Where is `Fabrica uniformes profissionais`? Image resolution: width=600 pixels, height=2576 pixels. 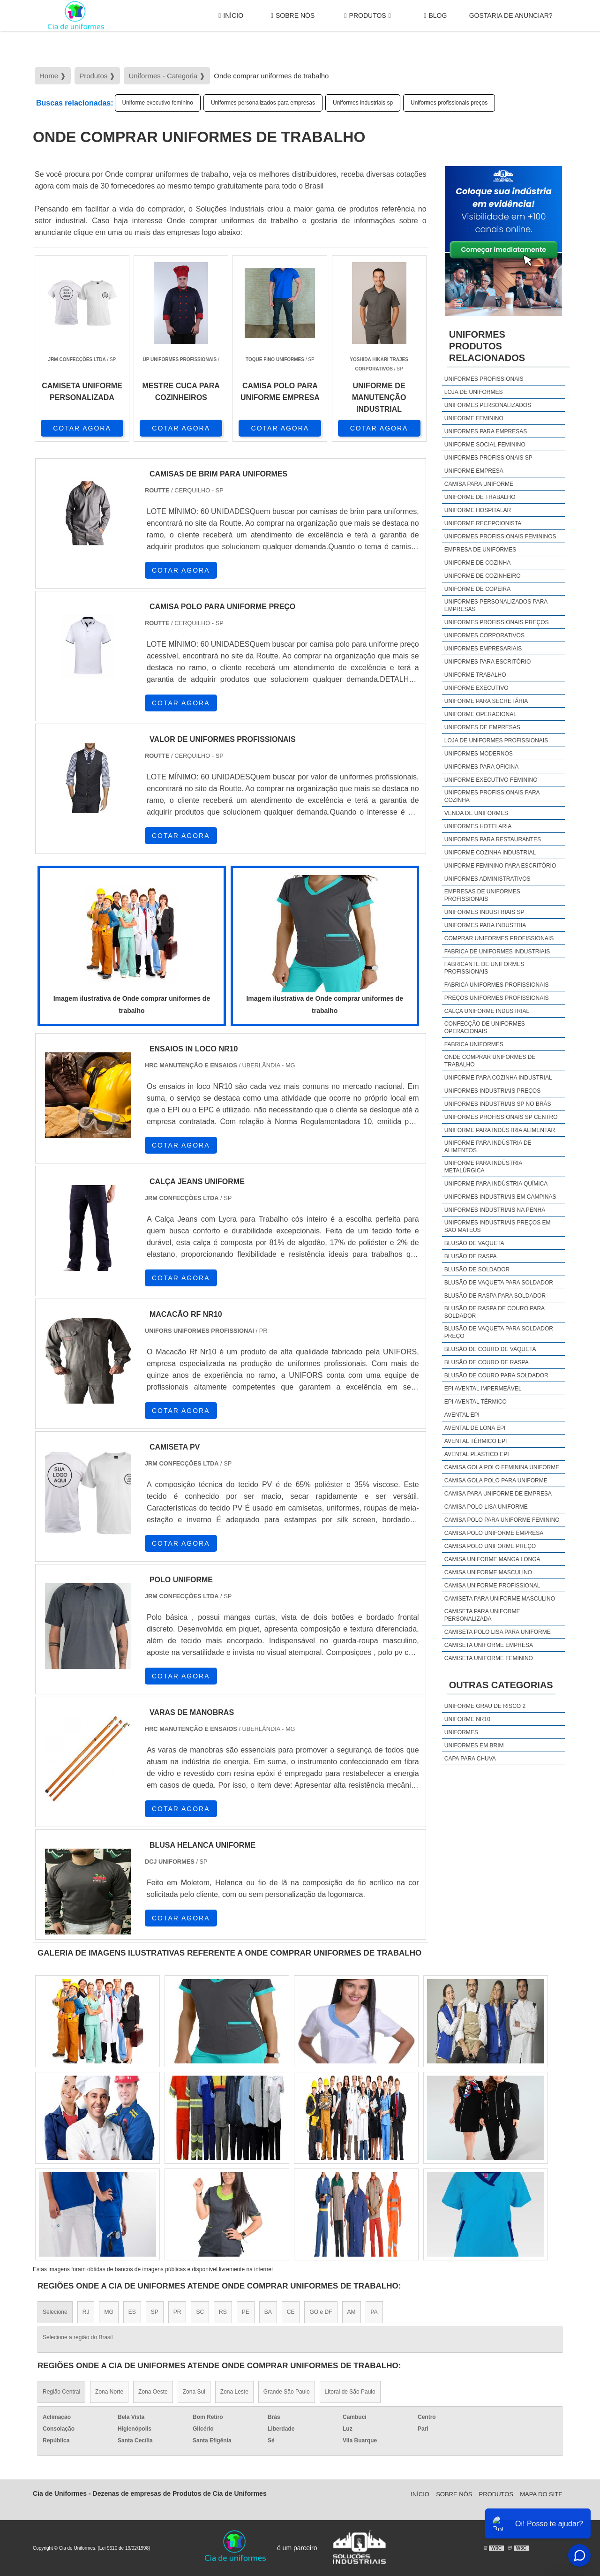
Fabrica uniformes profissionais is located at coordinates (496, 985).